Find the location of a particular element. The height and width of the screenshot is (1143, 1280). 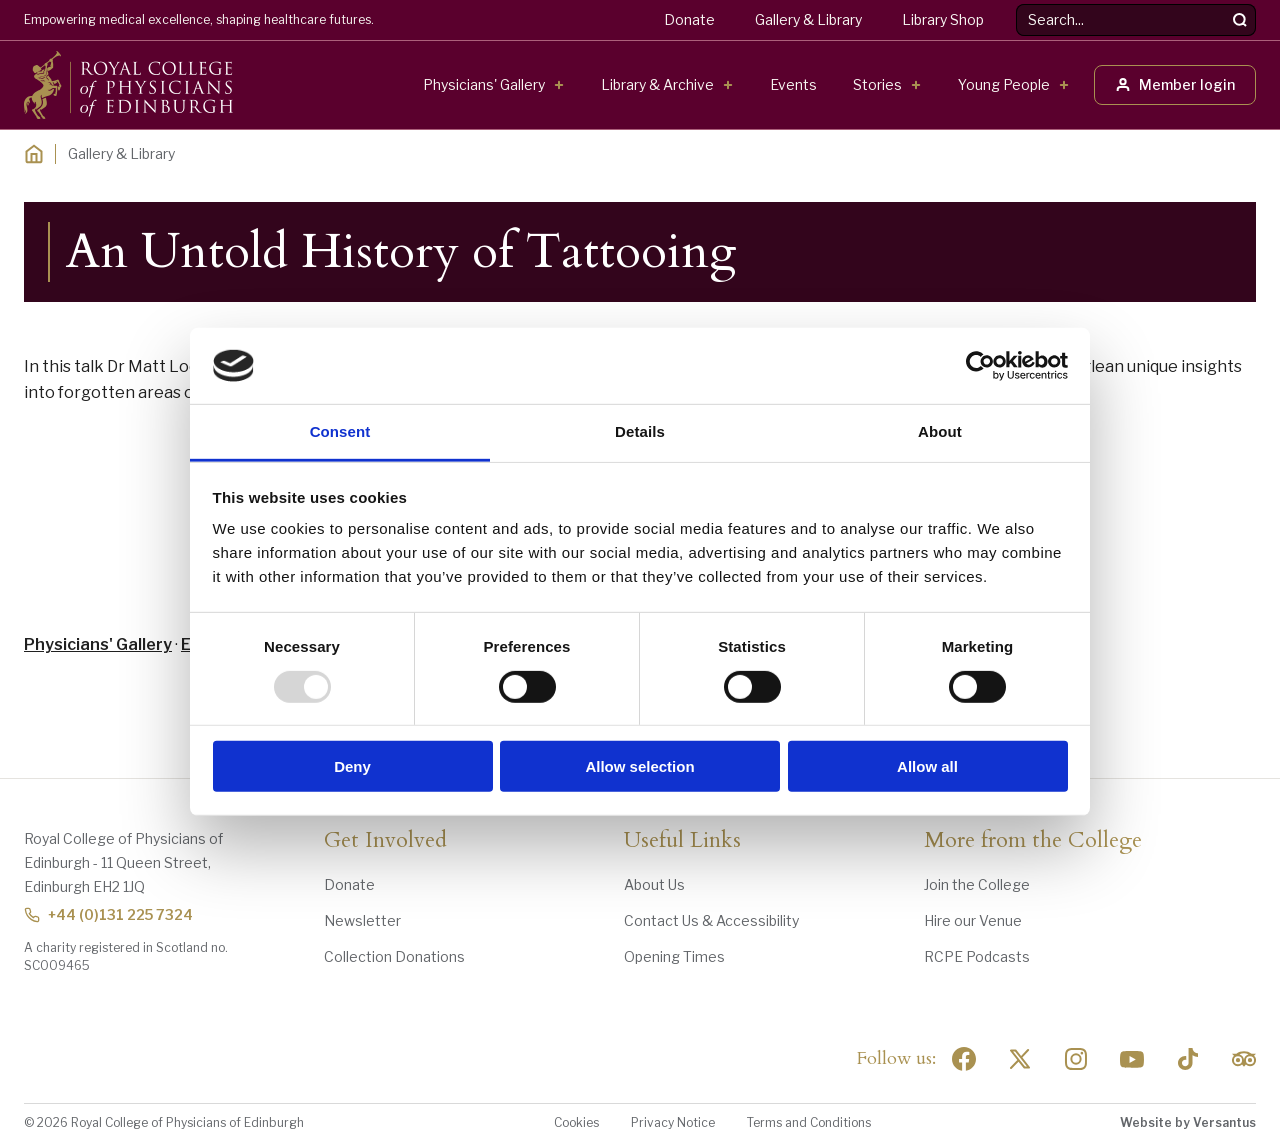

Collection Donations is located at coordinates (394, 956).